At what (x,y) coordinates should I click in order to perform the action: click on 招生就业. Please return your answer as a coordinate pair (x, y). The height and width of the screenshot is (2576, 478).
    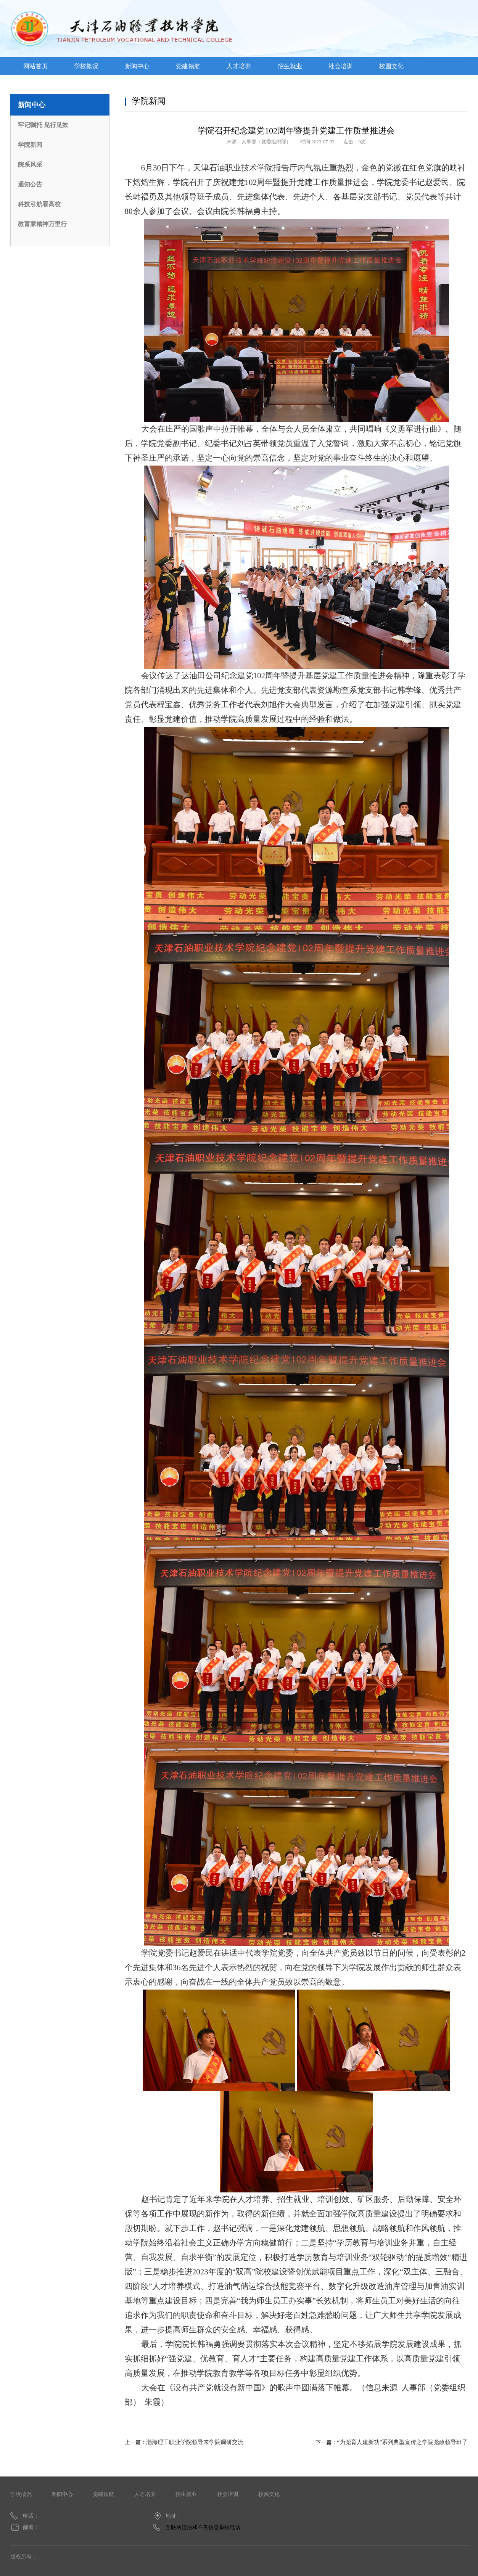
    Looking at the image, I should click on (290, 66).